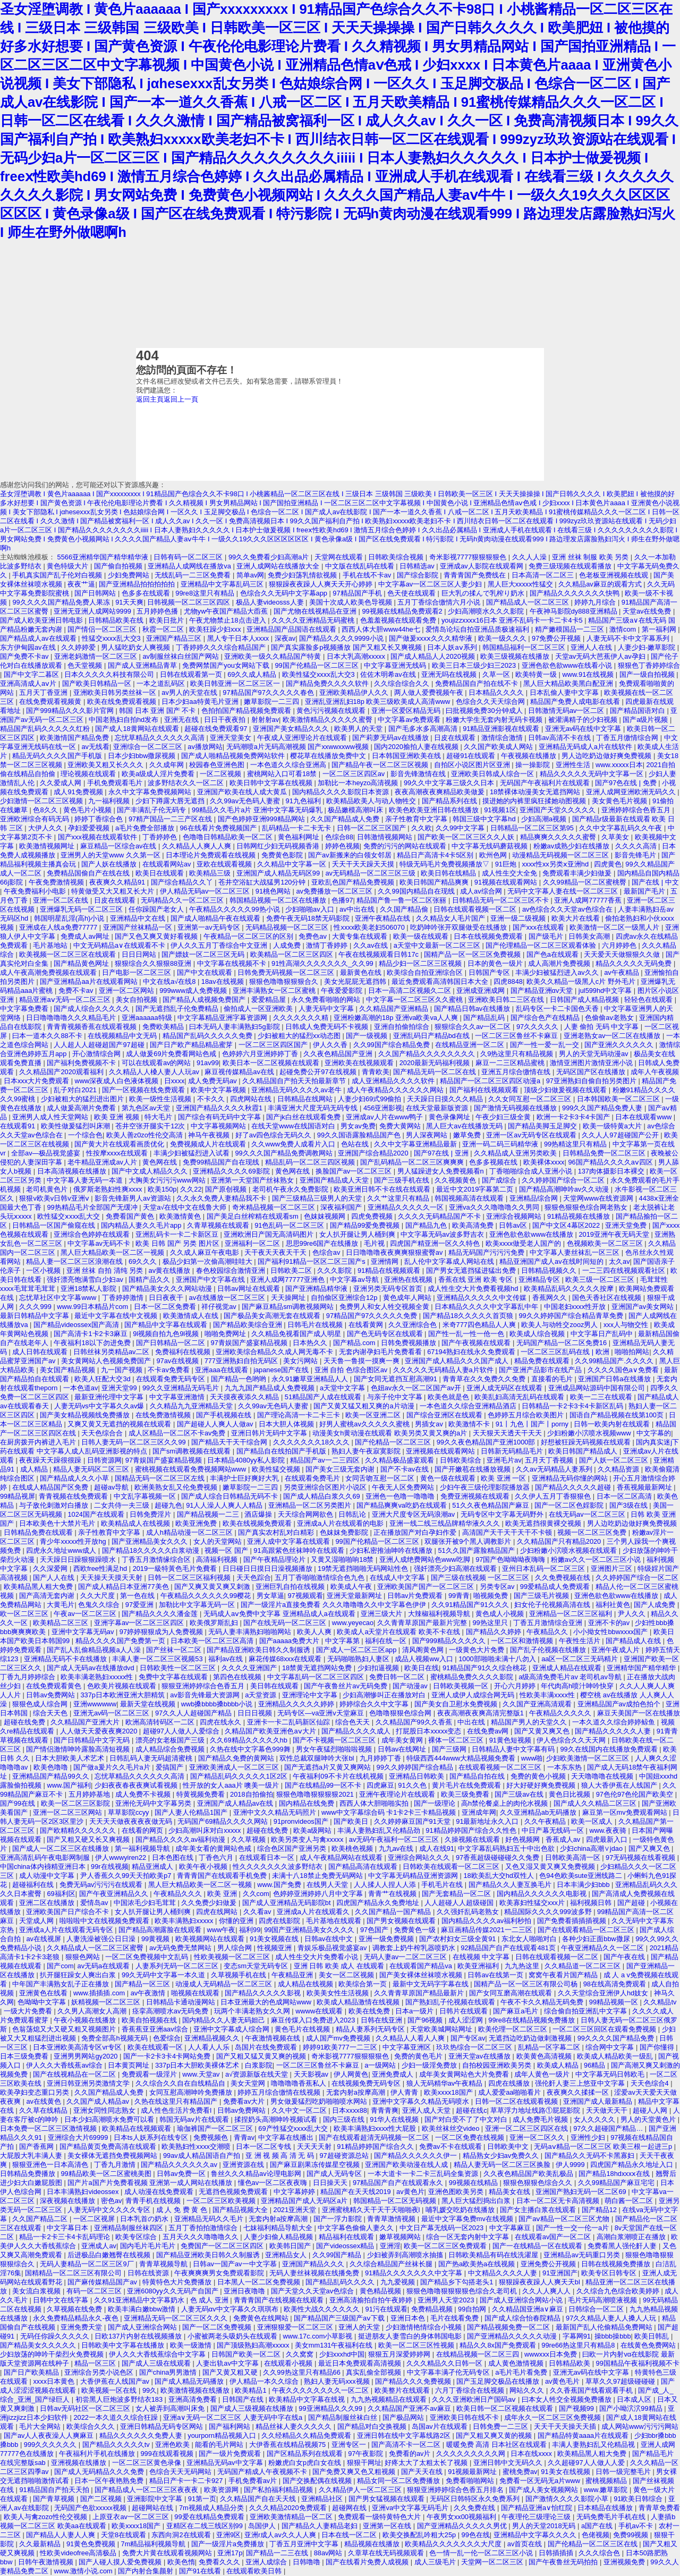 The height and width of the screenshot is (2576, 680). What do you see at coordinates (527, 1415) in the screenshot?
I see `色婷婷五月综合欧美图片` at bounding box center [527, 1415].